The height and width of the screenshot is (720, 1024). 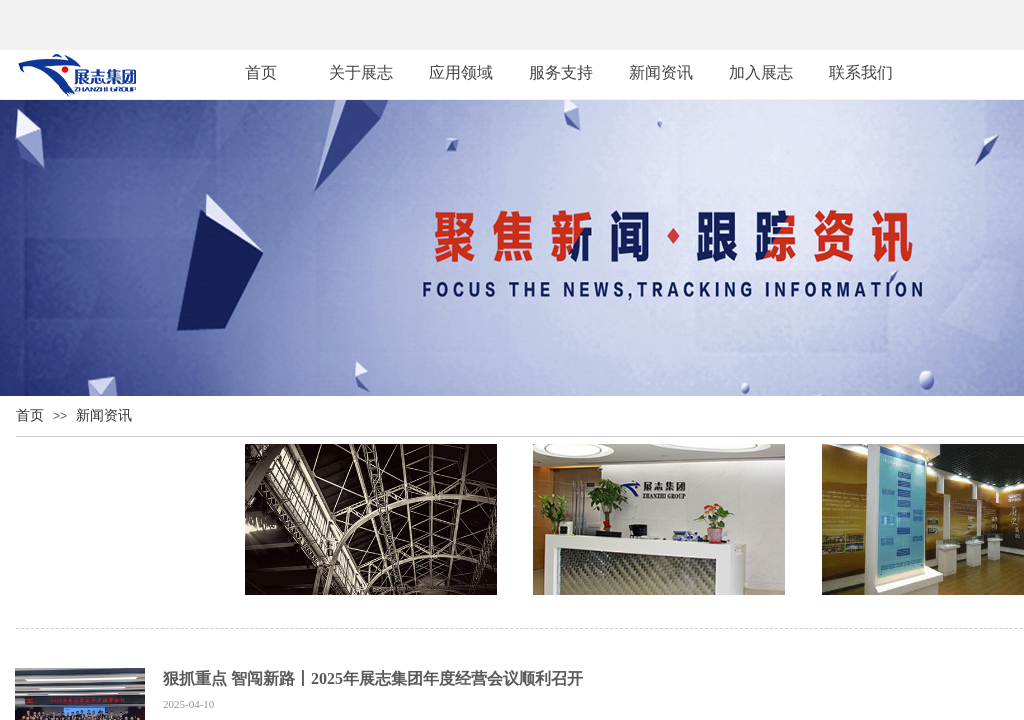 What do you see at coordinates (30, 415) in the screenshot?
I see `首页` at bounding box center [30, 415].